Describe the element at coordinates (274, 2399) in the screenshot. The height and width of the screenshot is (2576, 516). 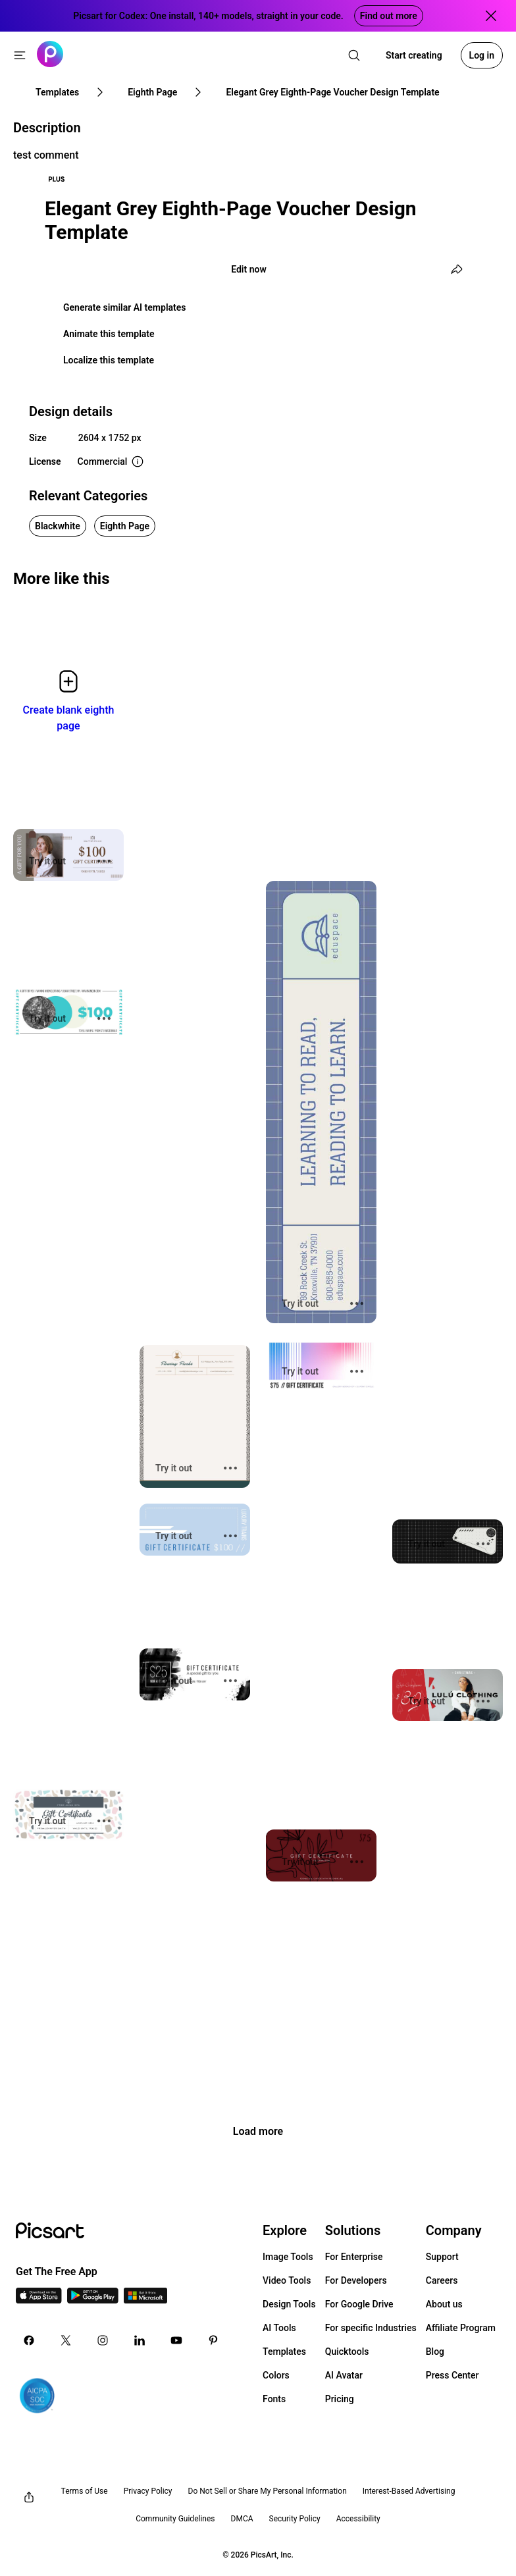
I see `Fonts` at that location.